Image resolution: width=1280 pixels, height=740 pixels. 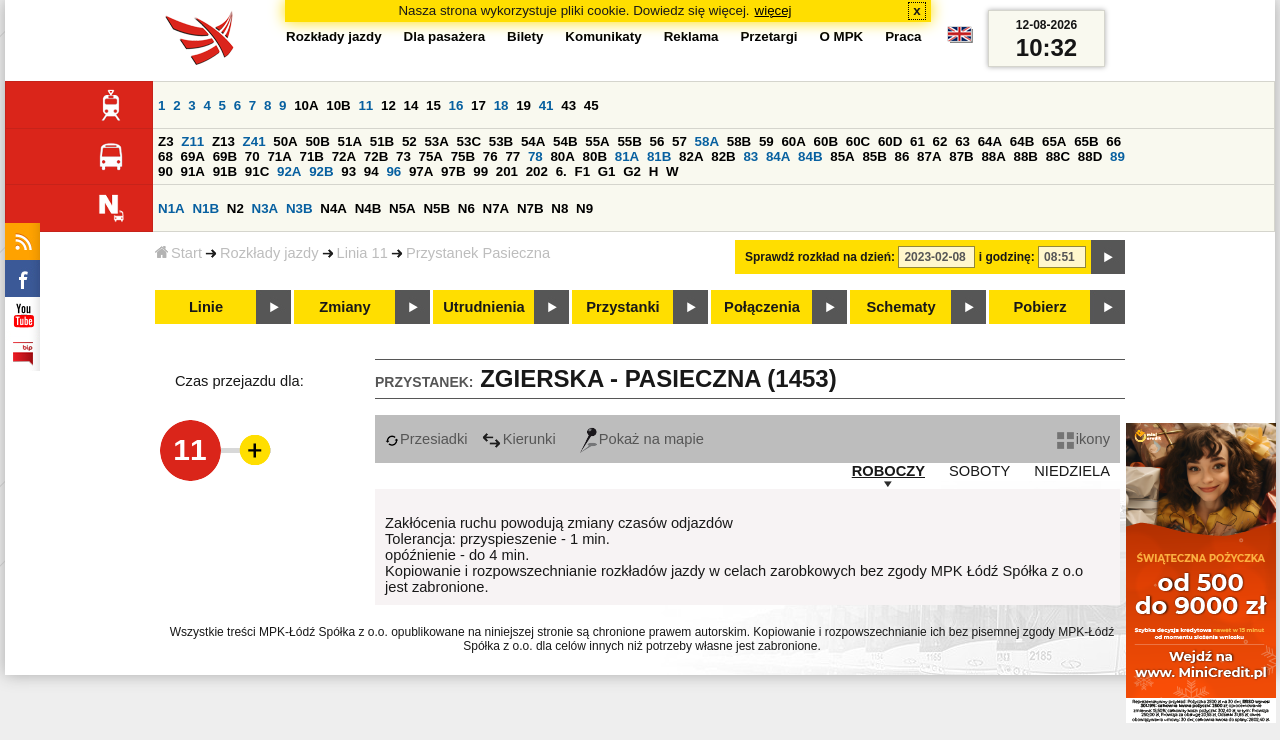 I want to click on 60D, so click(x=890, y=141).